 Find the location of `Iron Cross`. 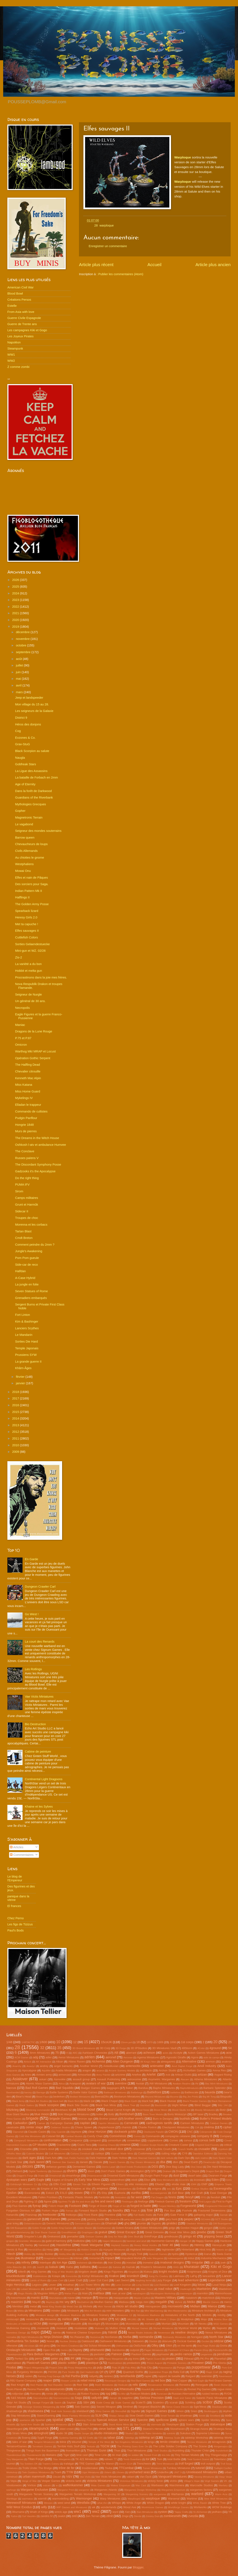

Iron Cross is located at coordinates (114, 2262).